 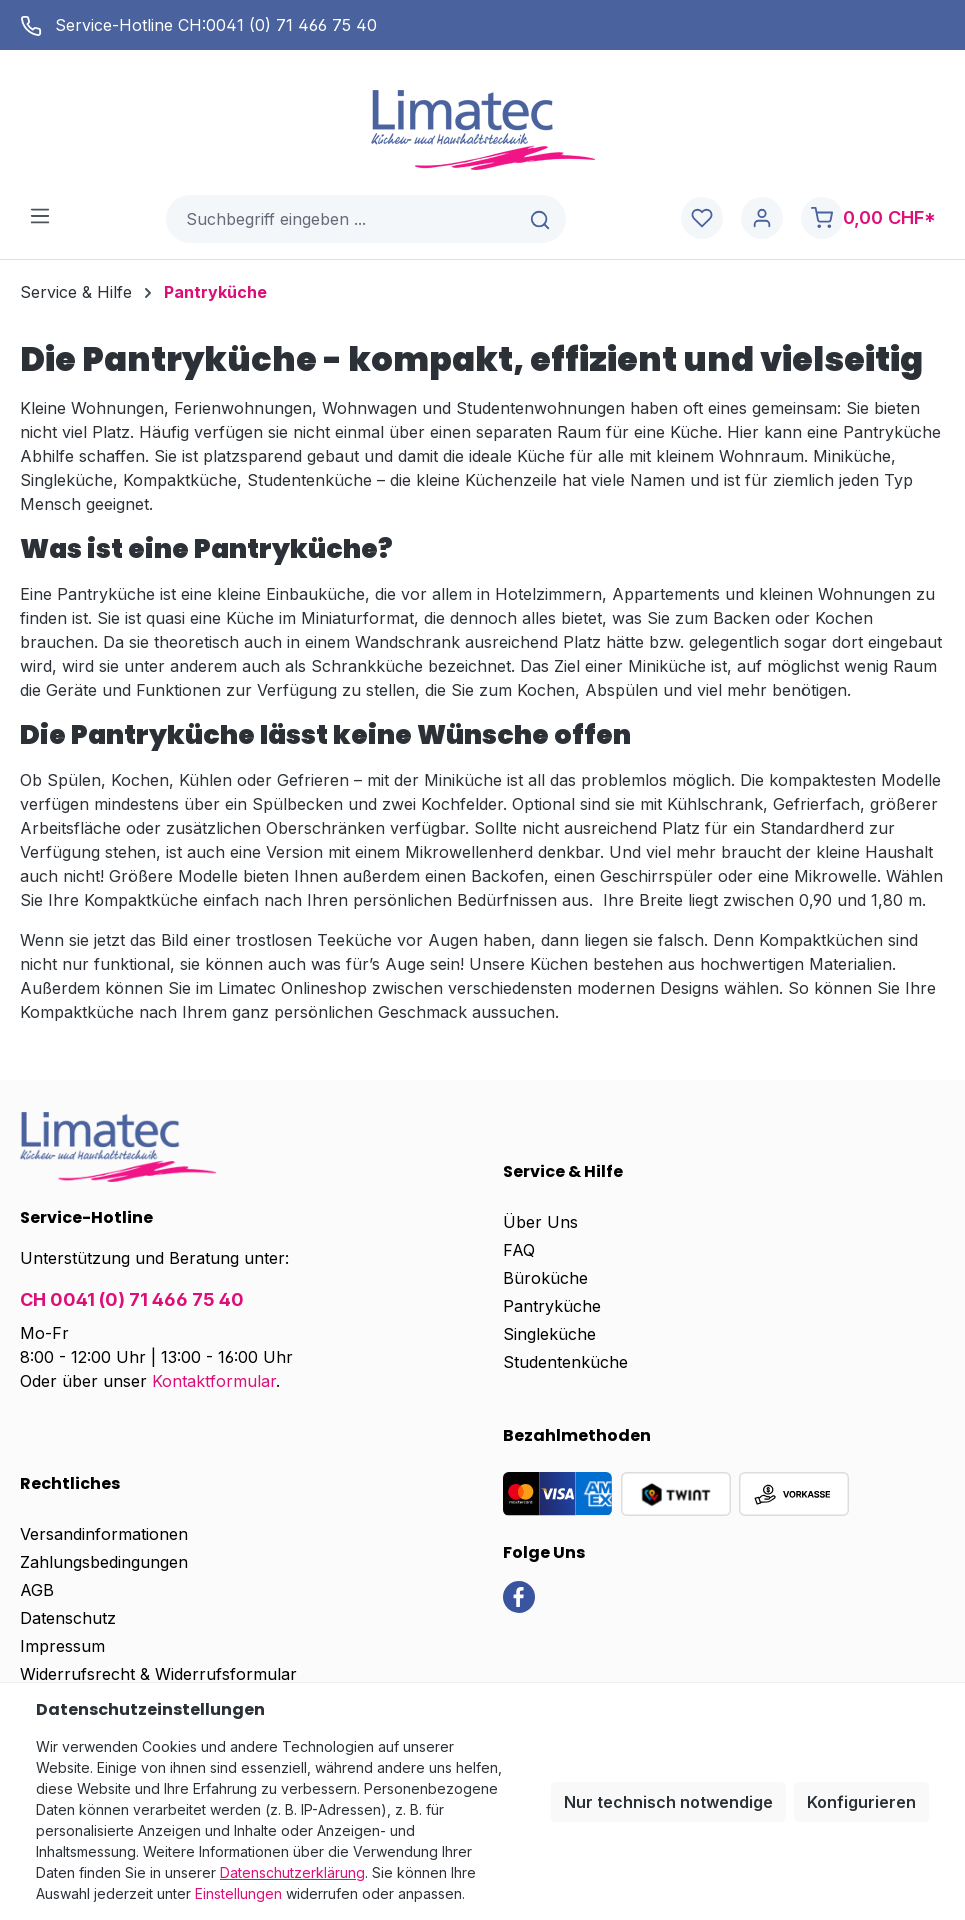 What do you see at coordinates (132, 1299) in the screenshot?
I see `CH 0041 (0) 71 466 75 40` at bounding box center [132, 1299].